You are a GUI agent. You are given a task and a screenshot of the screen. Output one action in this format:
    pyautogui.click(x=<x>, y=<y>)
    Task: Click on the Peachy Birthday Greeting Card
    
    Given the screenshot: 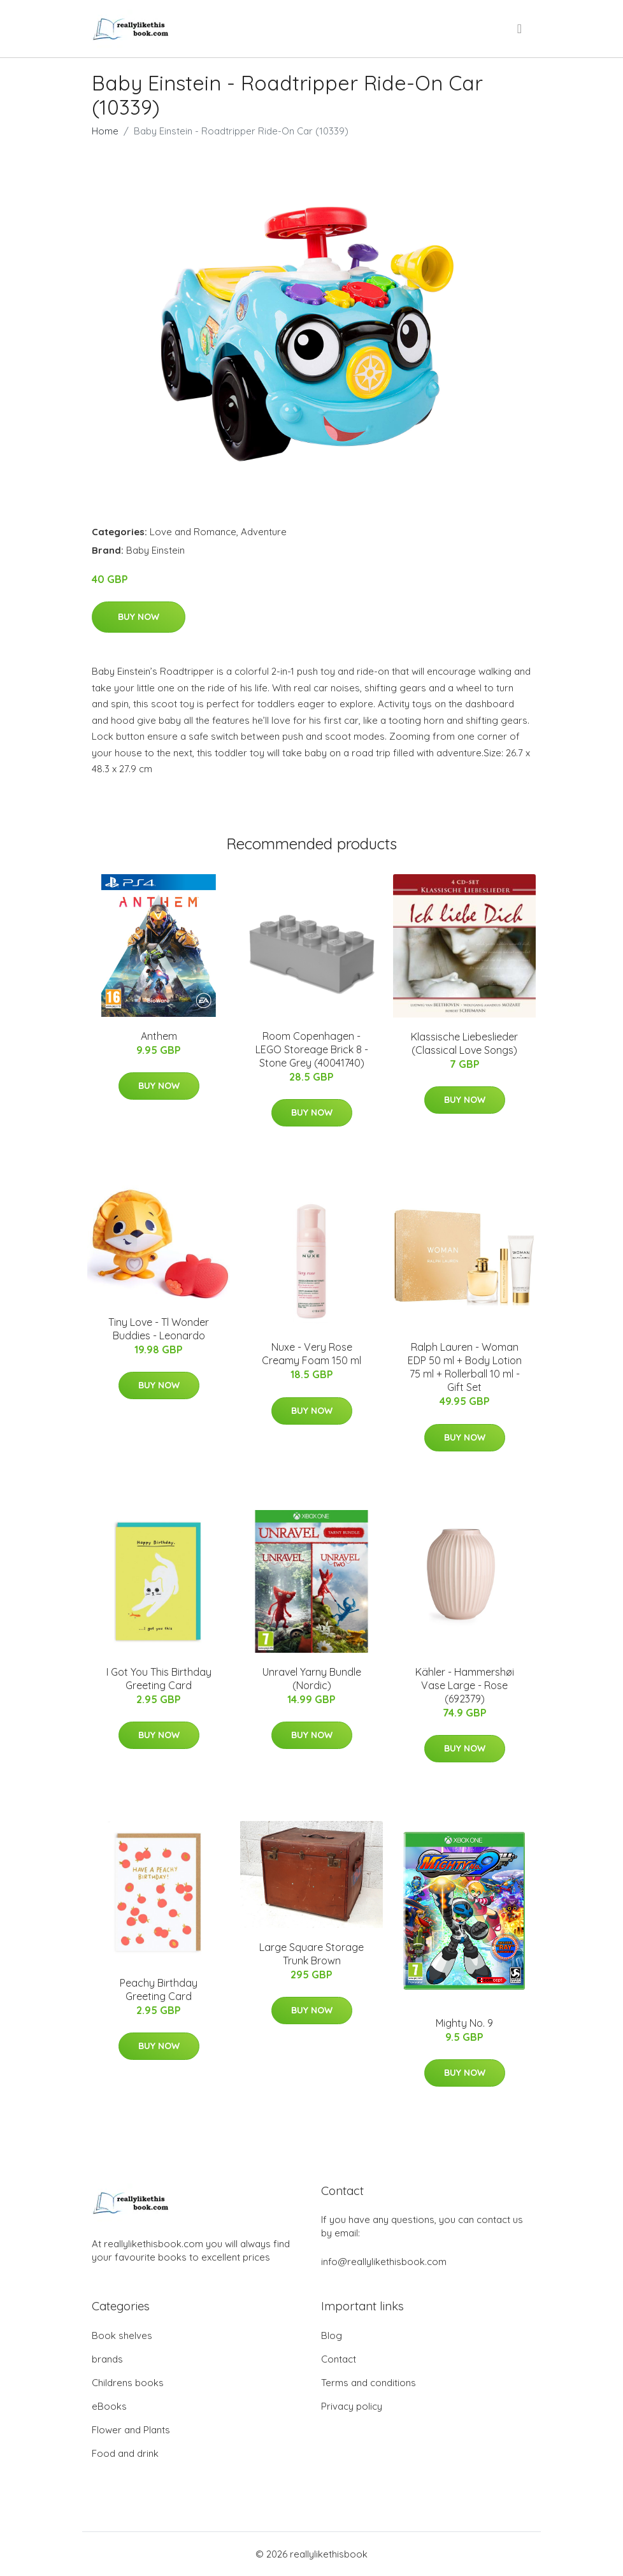 What is the action you would take?
    pyautogui.click(x=158, y=1989)
    